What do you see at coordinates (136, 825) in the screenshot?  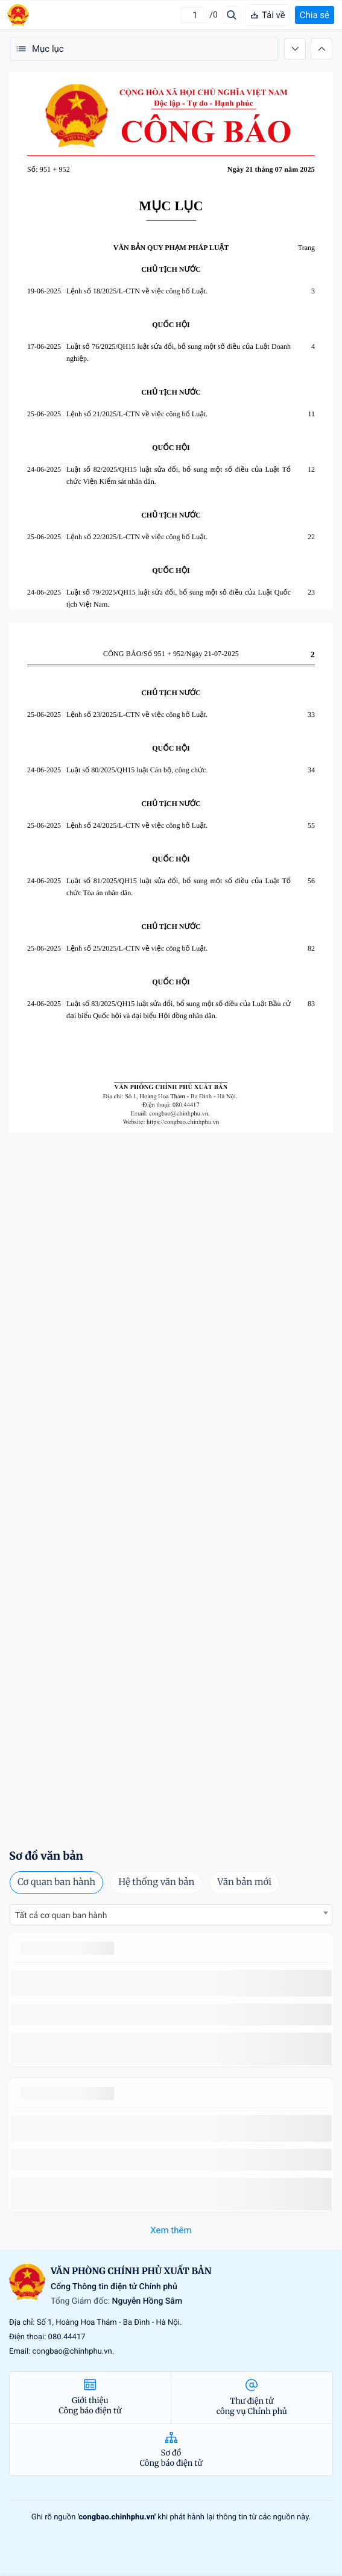 I see `Lệnh số 24/2025/L-CTN về việc công bố Luật.` at bounding box center [136, 825].